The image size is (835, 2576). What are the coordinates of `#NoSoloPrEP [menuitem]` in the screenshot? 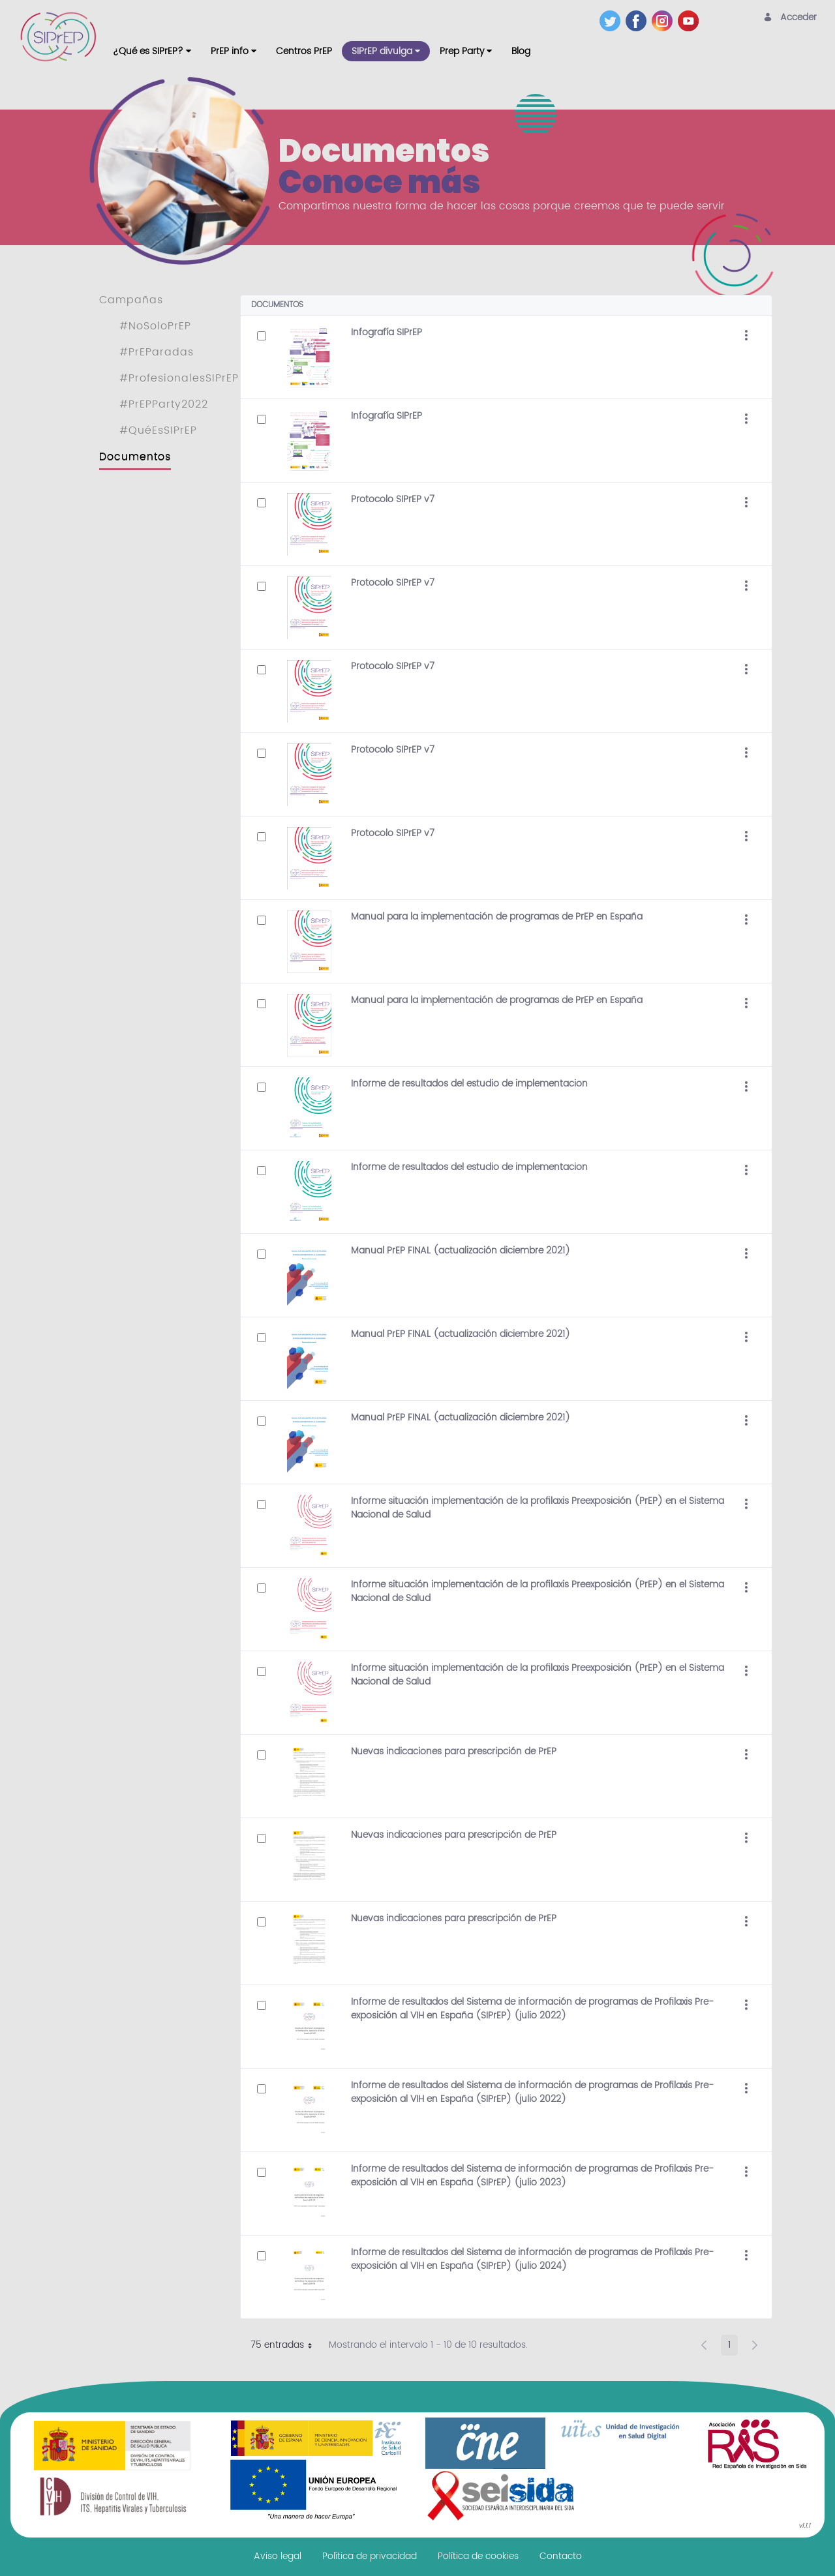 It's located at (155, 326).